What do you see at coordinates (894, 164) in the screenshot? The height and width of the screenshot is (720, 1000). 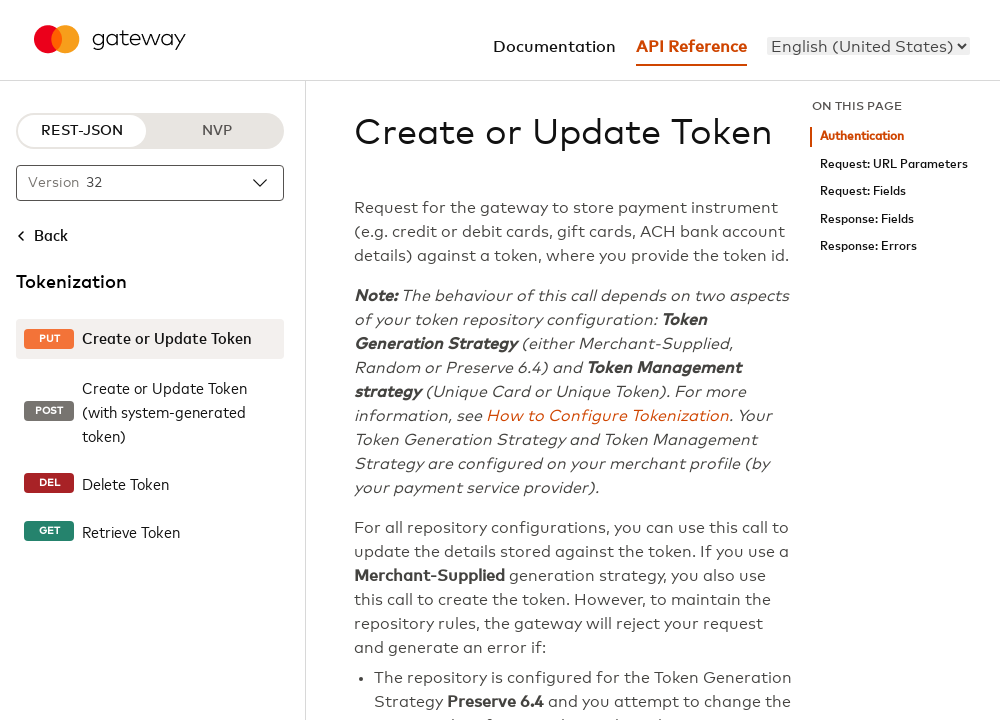 I see `Request: URL Parameters` at bounding box center [894, 164].